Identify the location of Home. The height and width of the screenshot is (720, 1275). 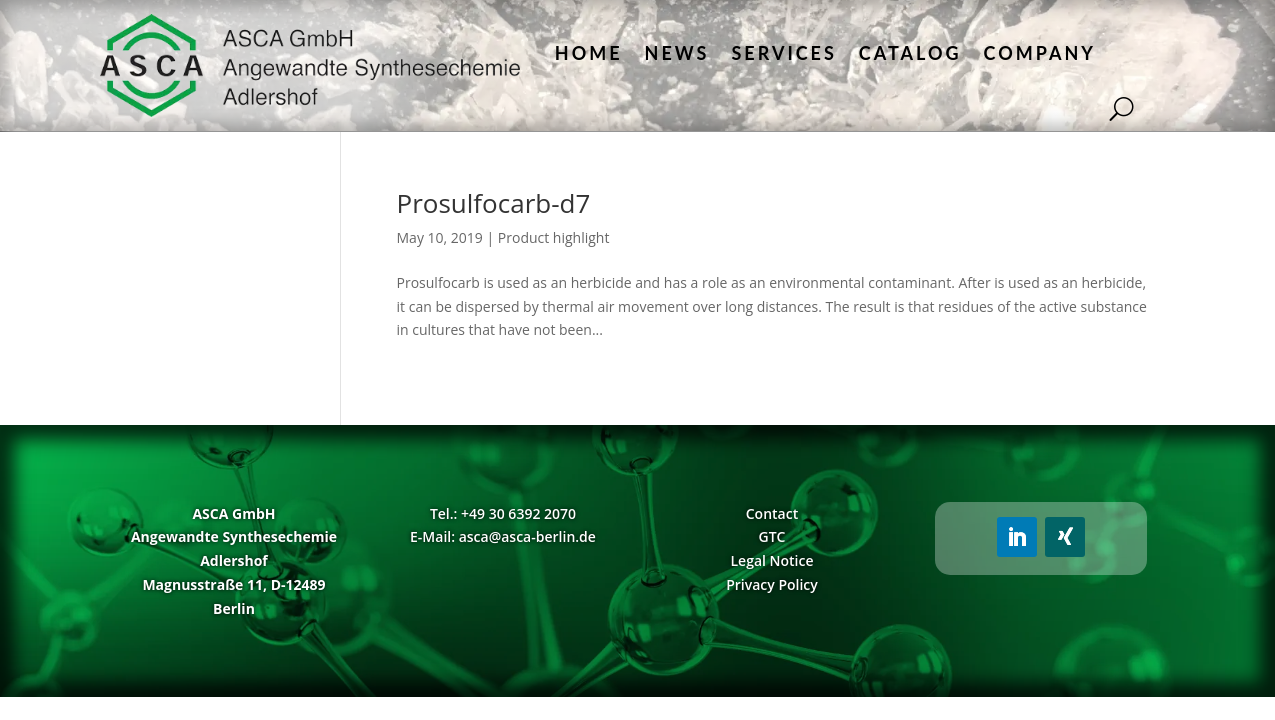
(589, 53).